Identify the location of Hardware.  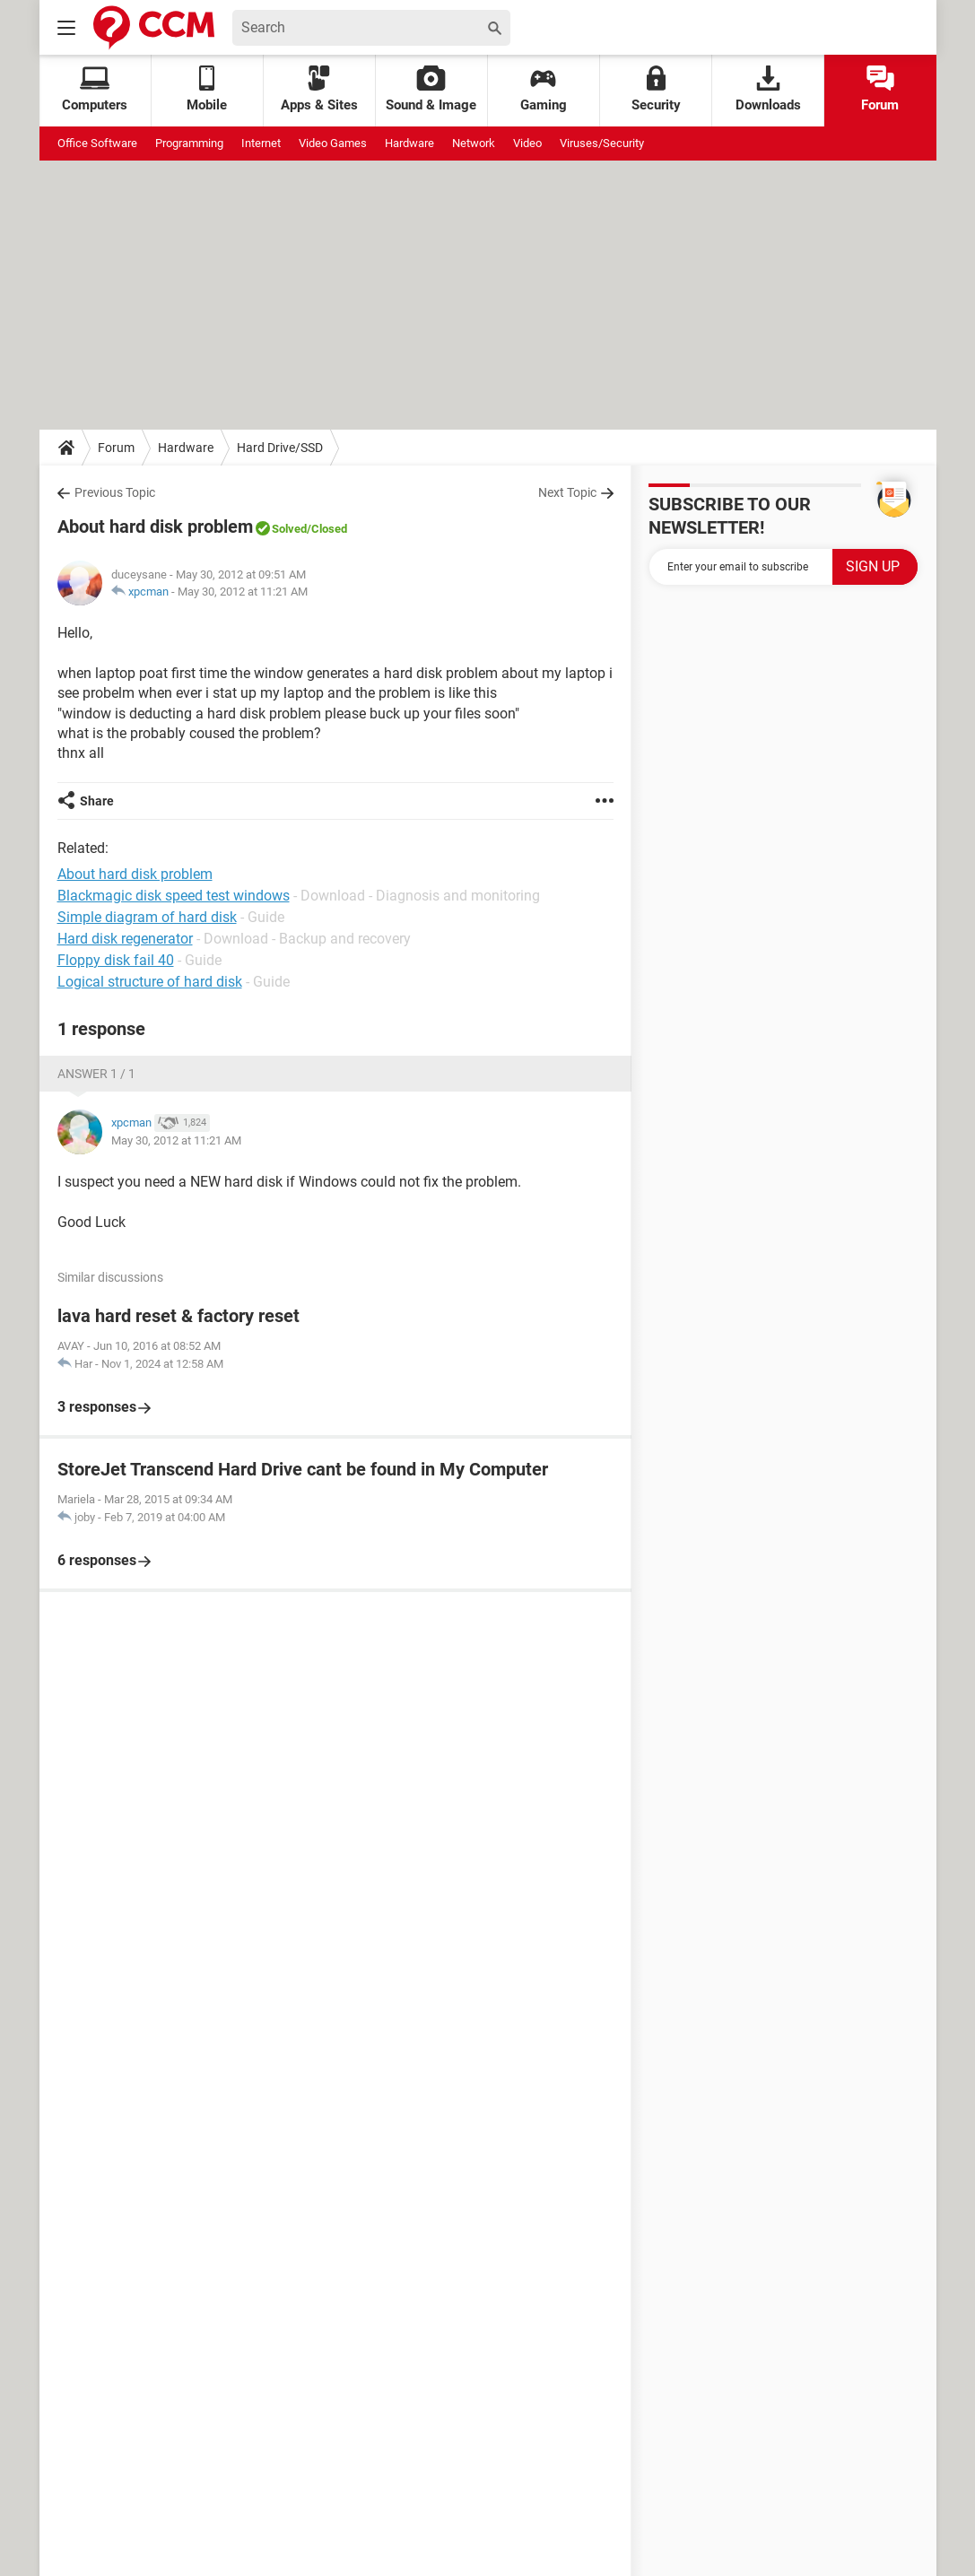
(409, 143).